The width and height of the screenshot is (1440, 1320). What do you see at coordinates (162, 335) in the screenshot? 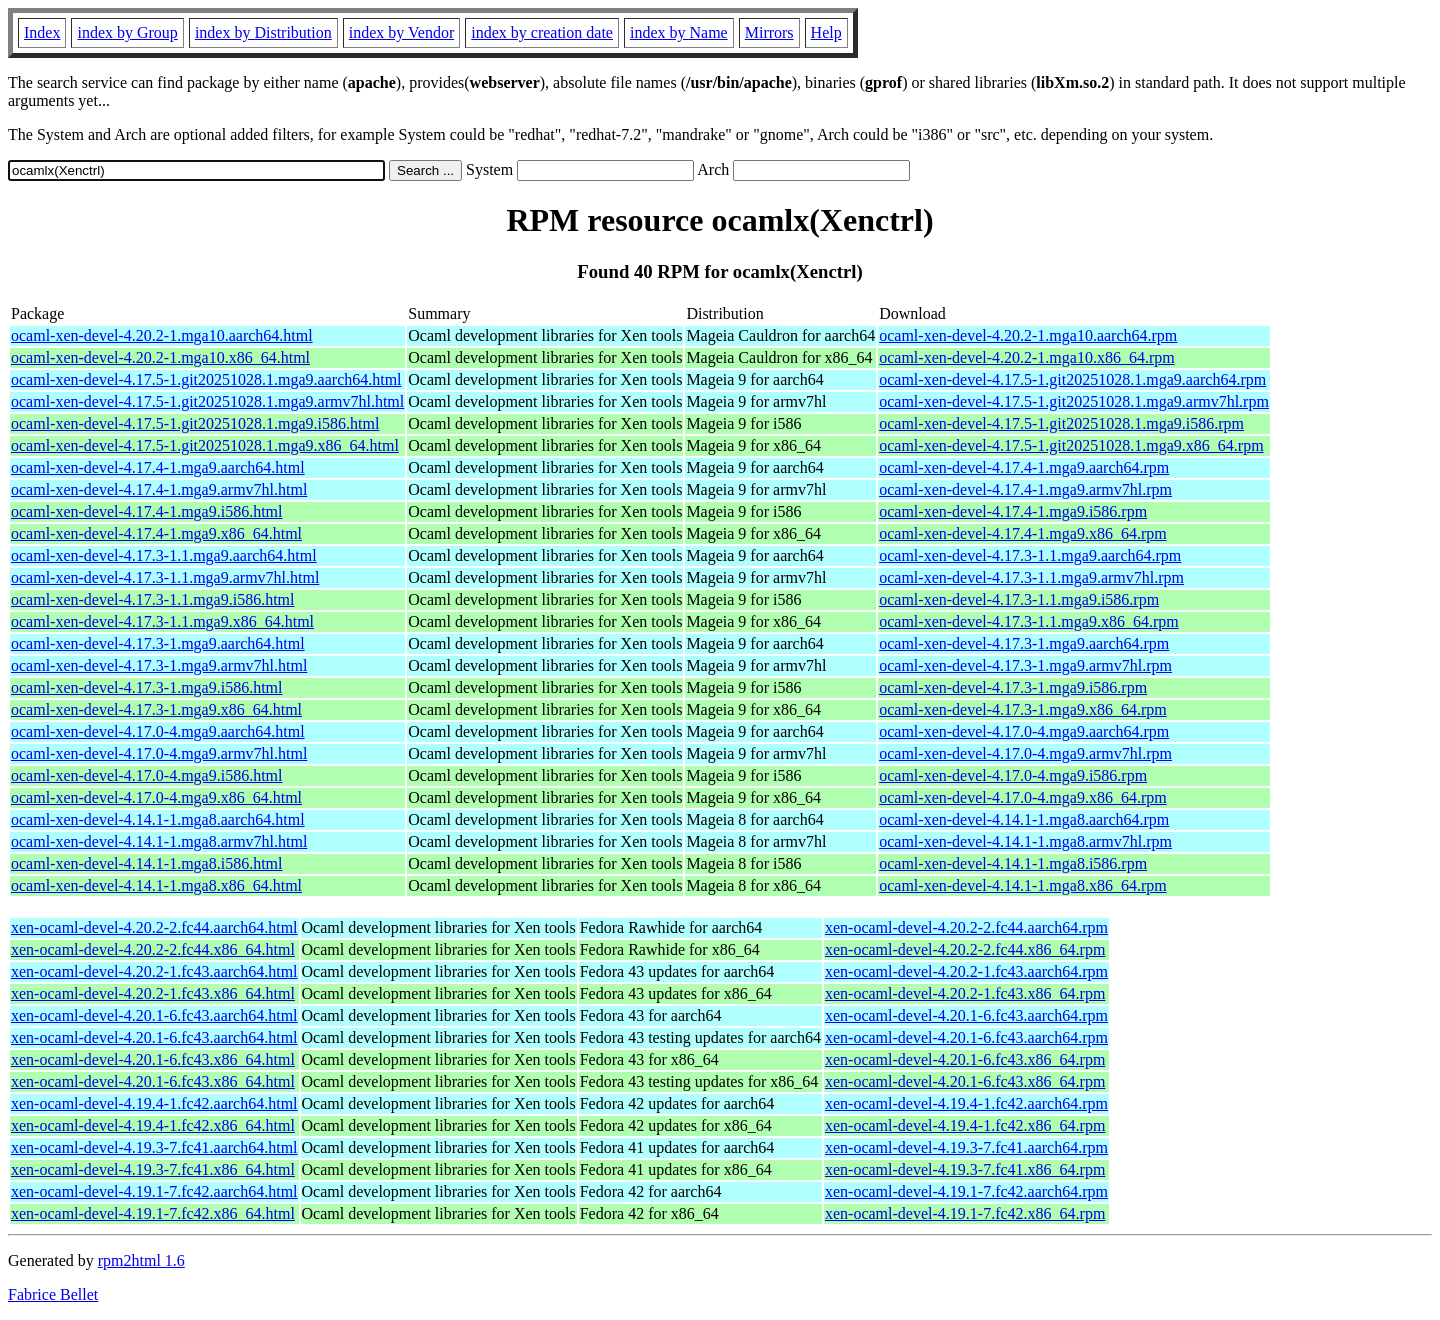
I see `ocaml-xen-devel-4.20.2-1.mga10.aarch64.html` at bounding box center [162, 335].